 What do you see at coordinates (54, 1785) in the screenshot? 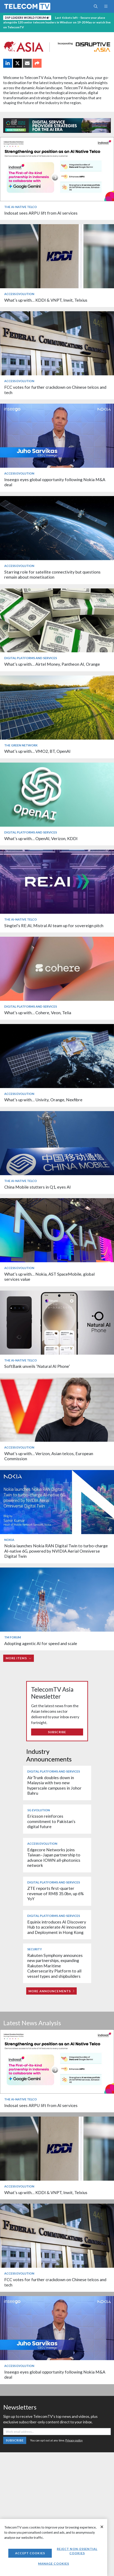
I see `AirTrunk doubles down in Malaysia with two new hyperscale campuses in Johor Bahru` at bounding box center [54, 1785].